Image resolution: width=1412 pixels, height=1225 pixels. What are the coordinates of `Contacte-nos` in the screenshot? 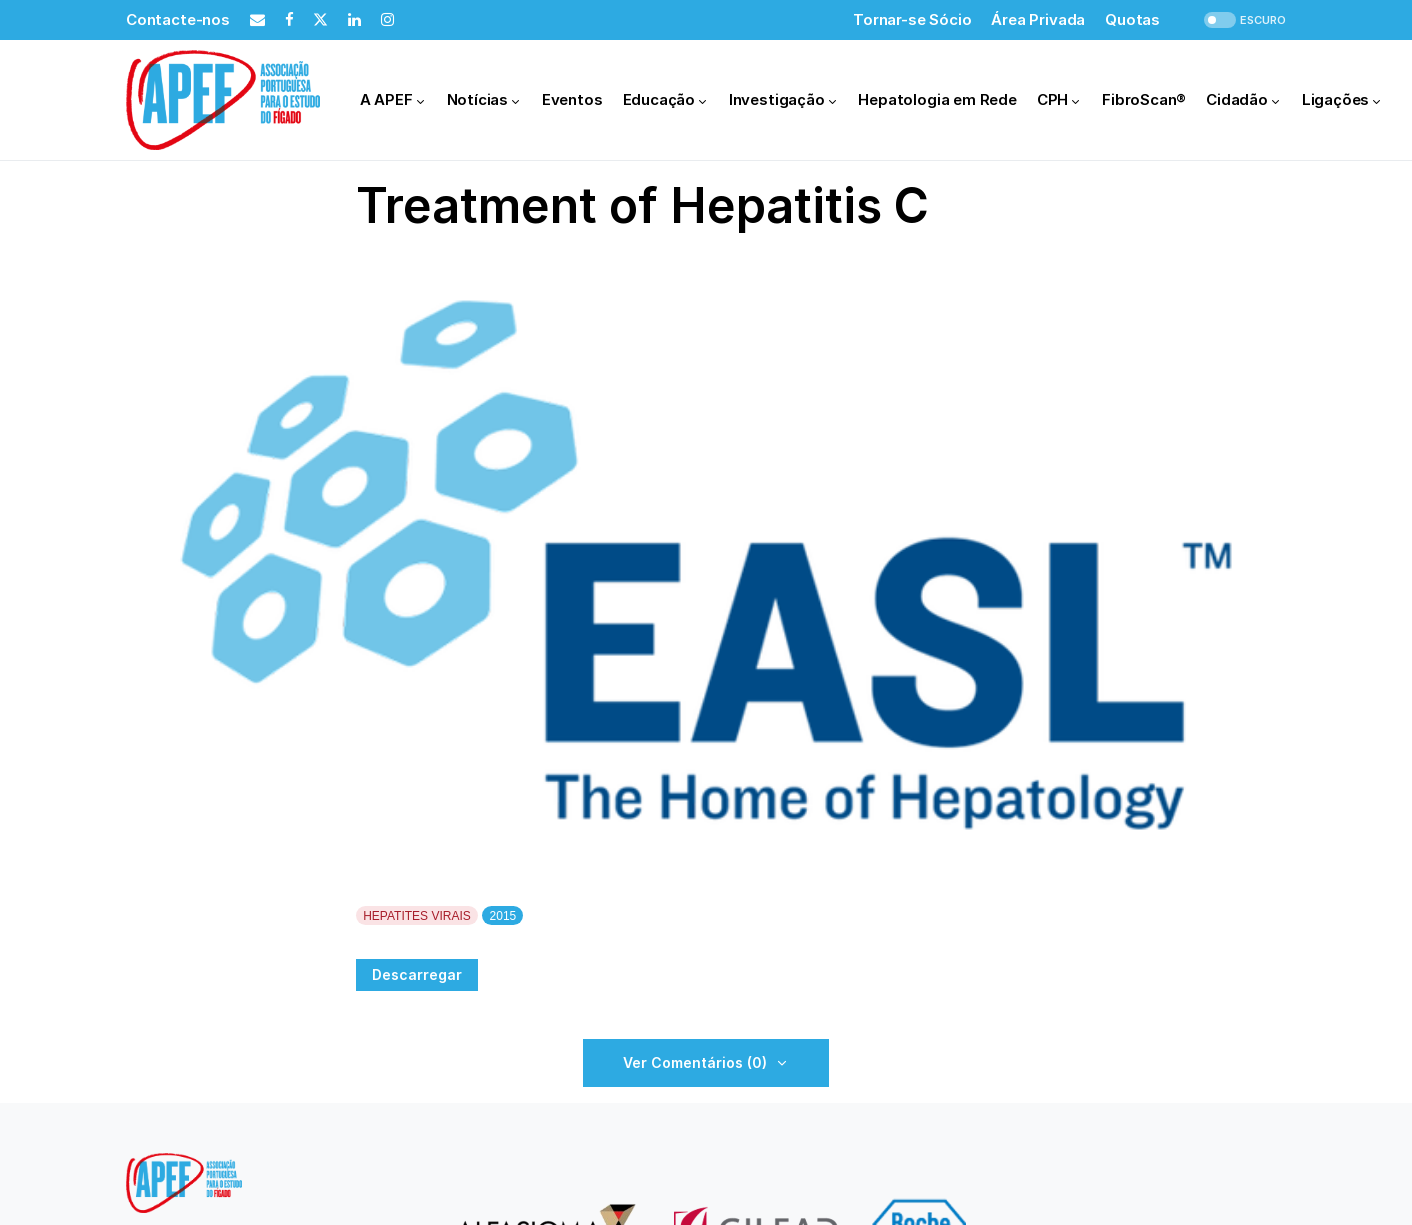 It's located at (178, 19).